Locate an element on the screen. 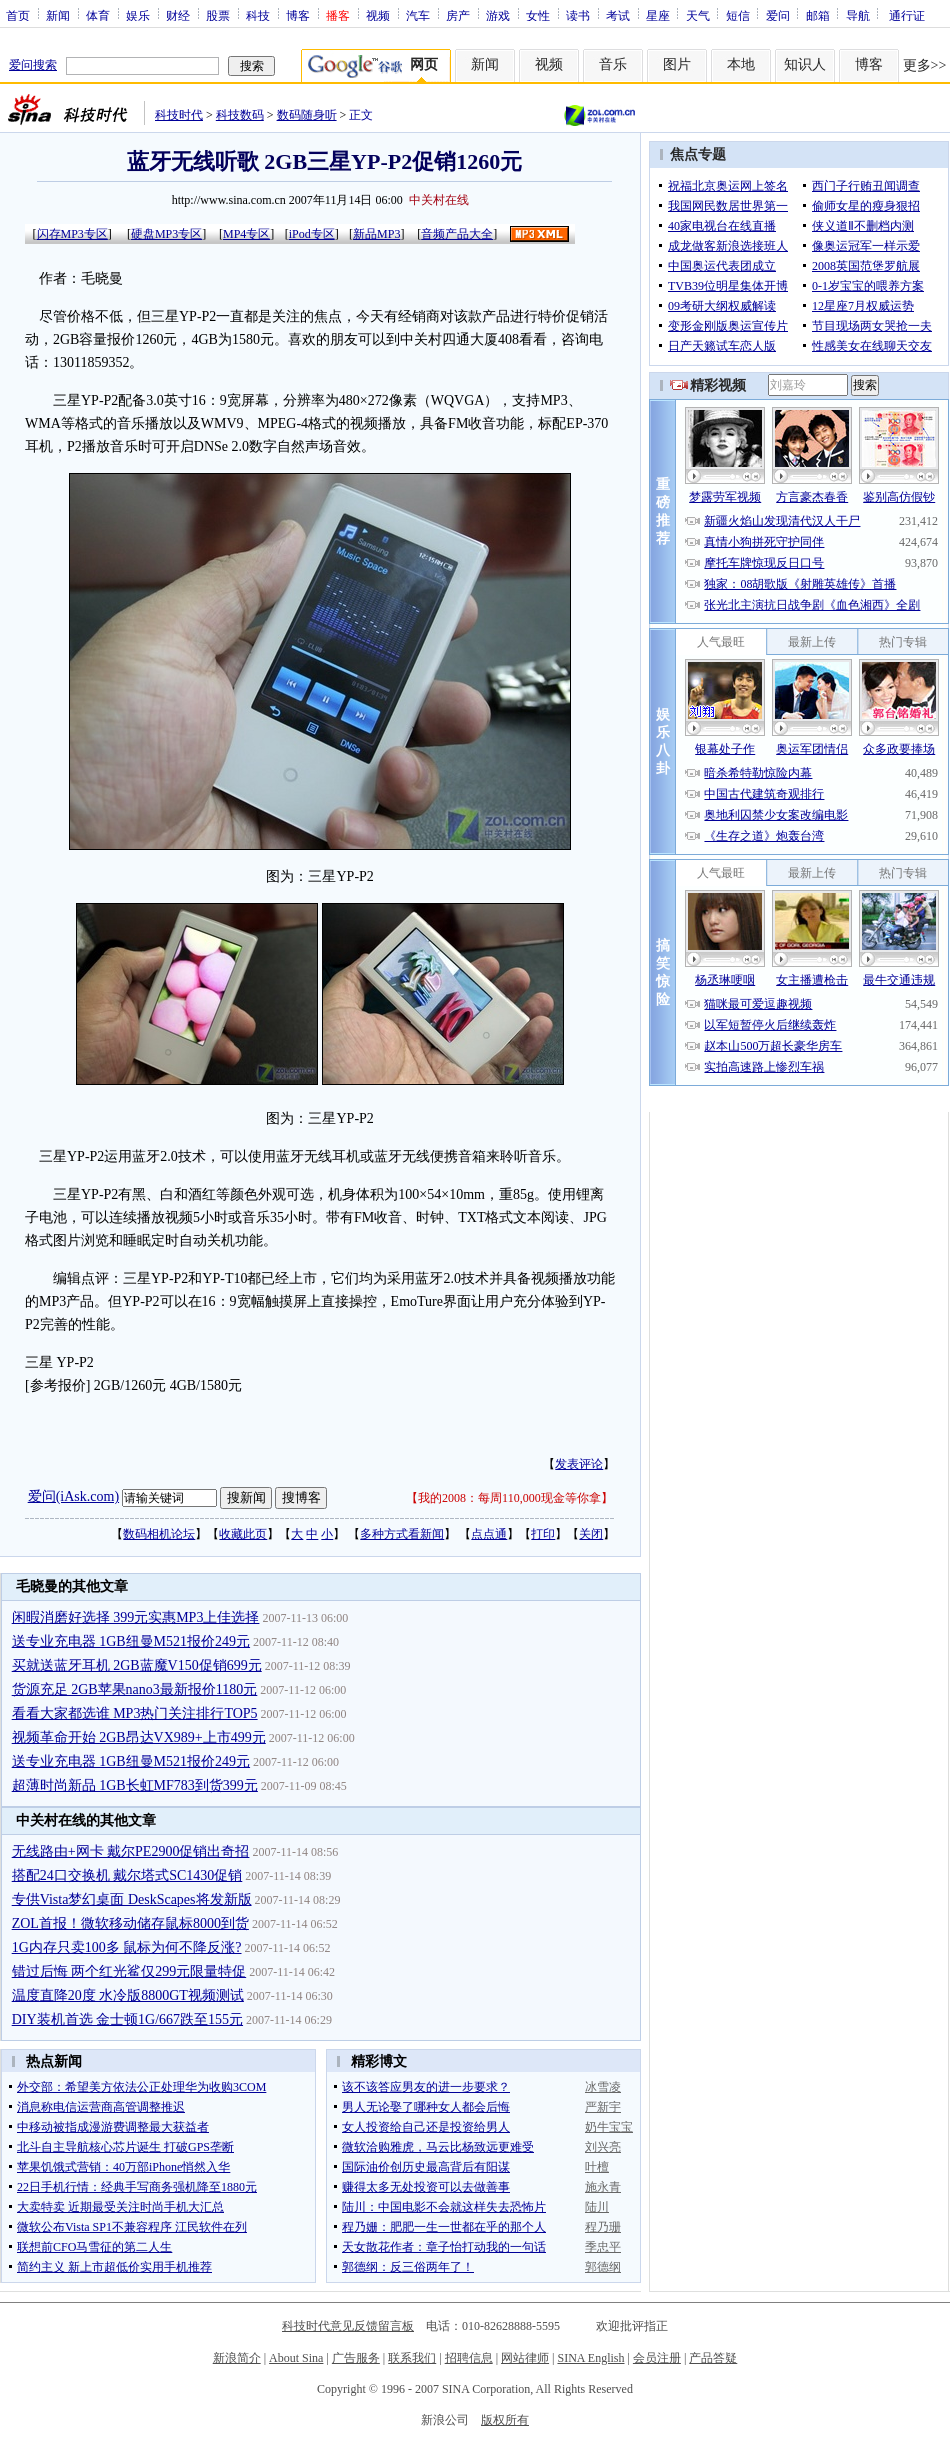  女性 is located at coordinates (538, 15).